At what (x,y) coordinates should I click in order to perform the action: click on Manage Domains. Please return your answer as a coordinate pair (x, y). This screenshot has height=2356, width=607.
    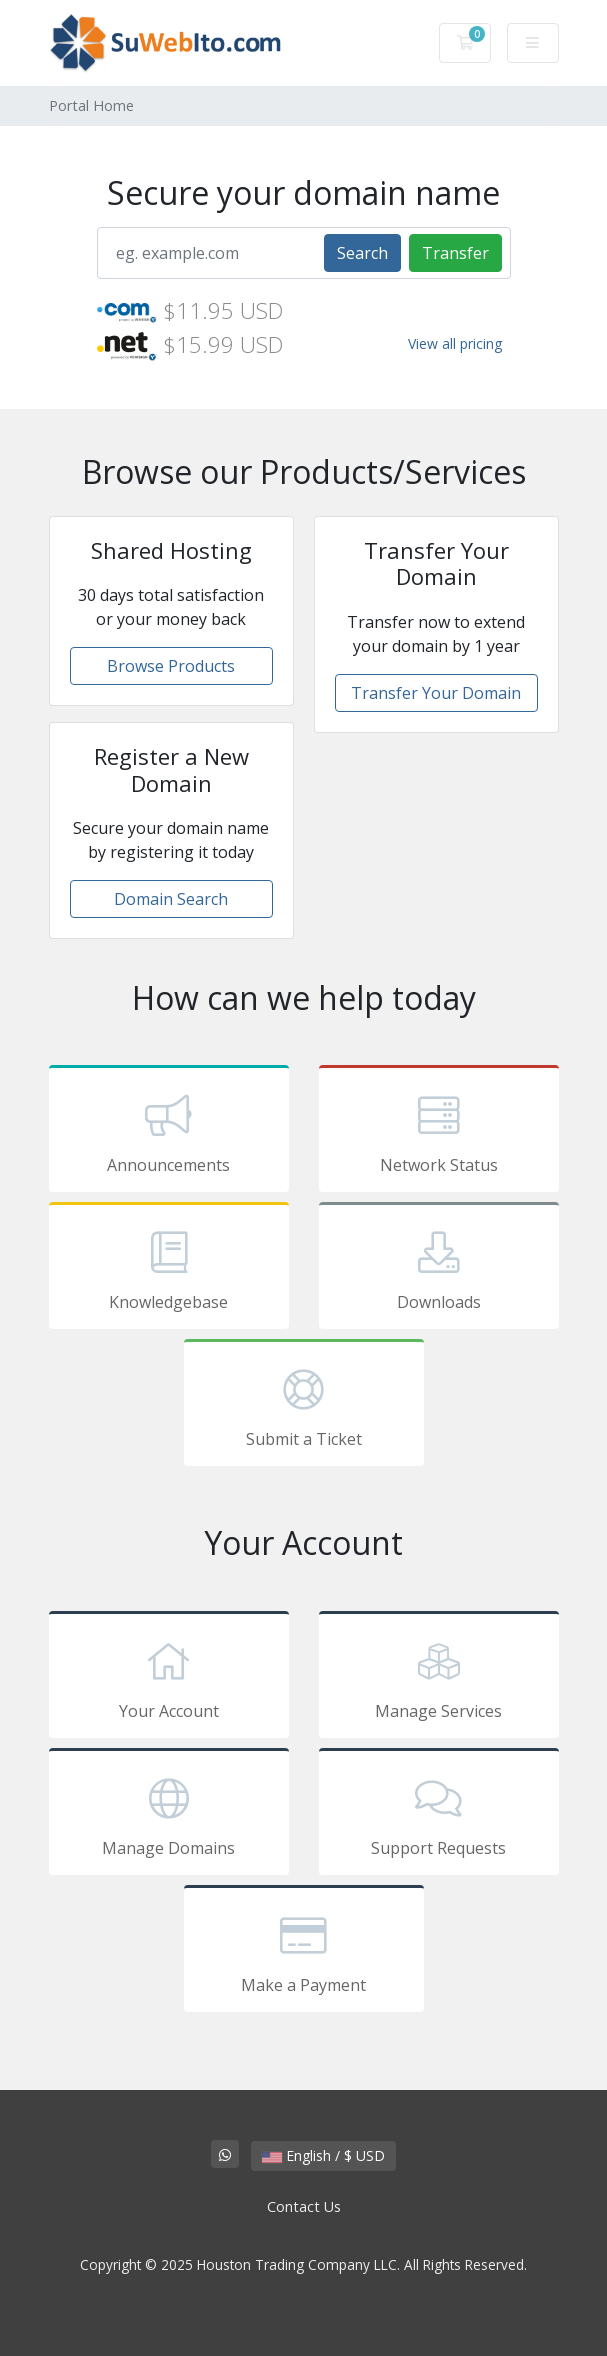
    Looking at the image, I should click on (169, 1815).